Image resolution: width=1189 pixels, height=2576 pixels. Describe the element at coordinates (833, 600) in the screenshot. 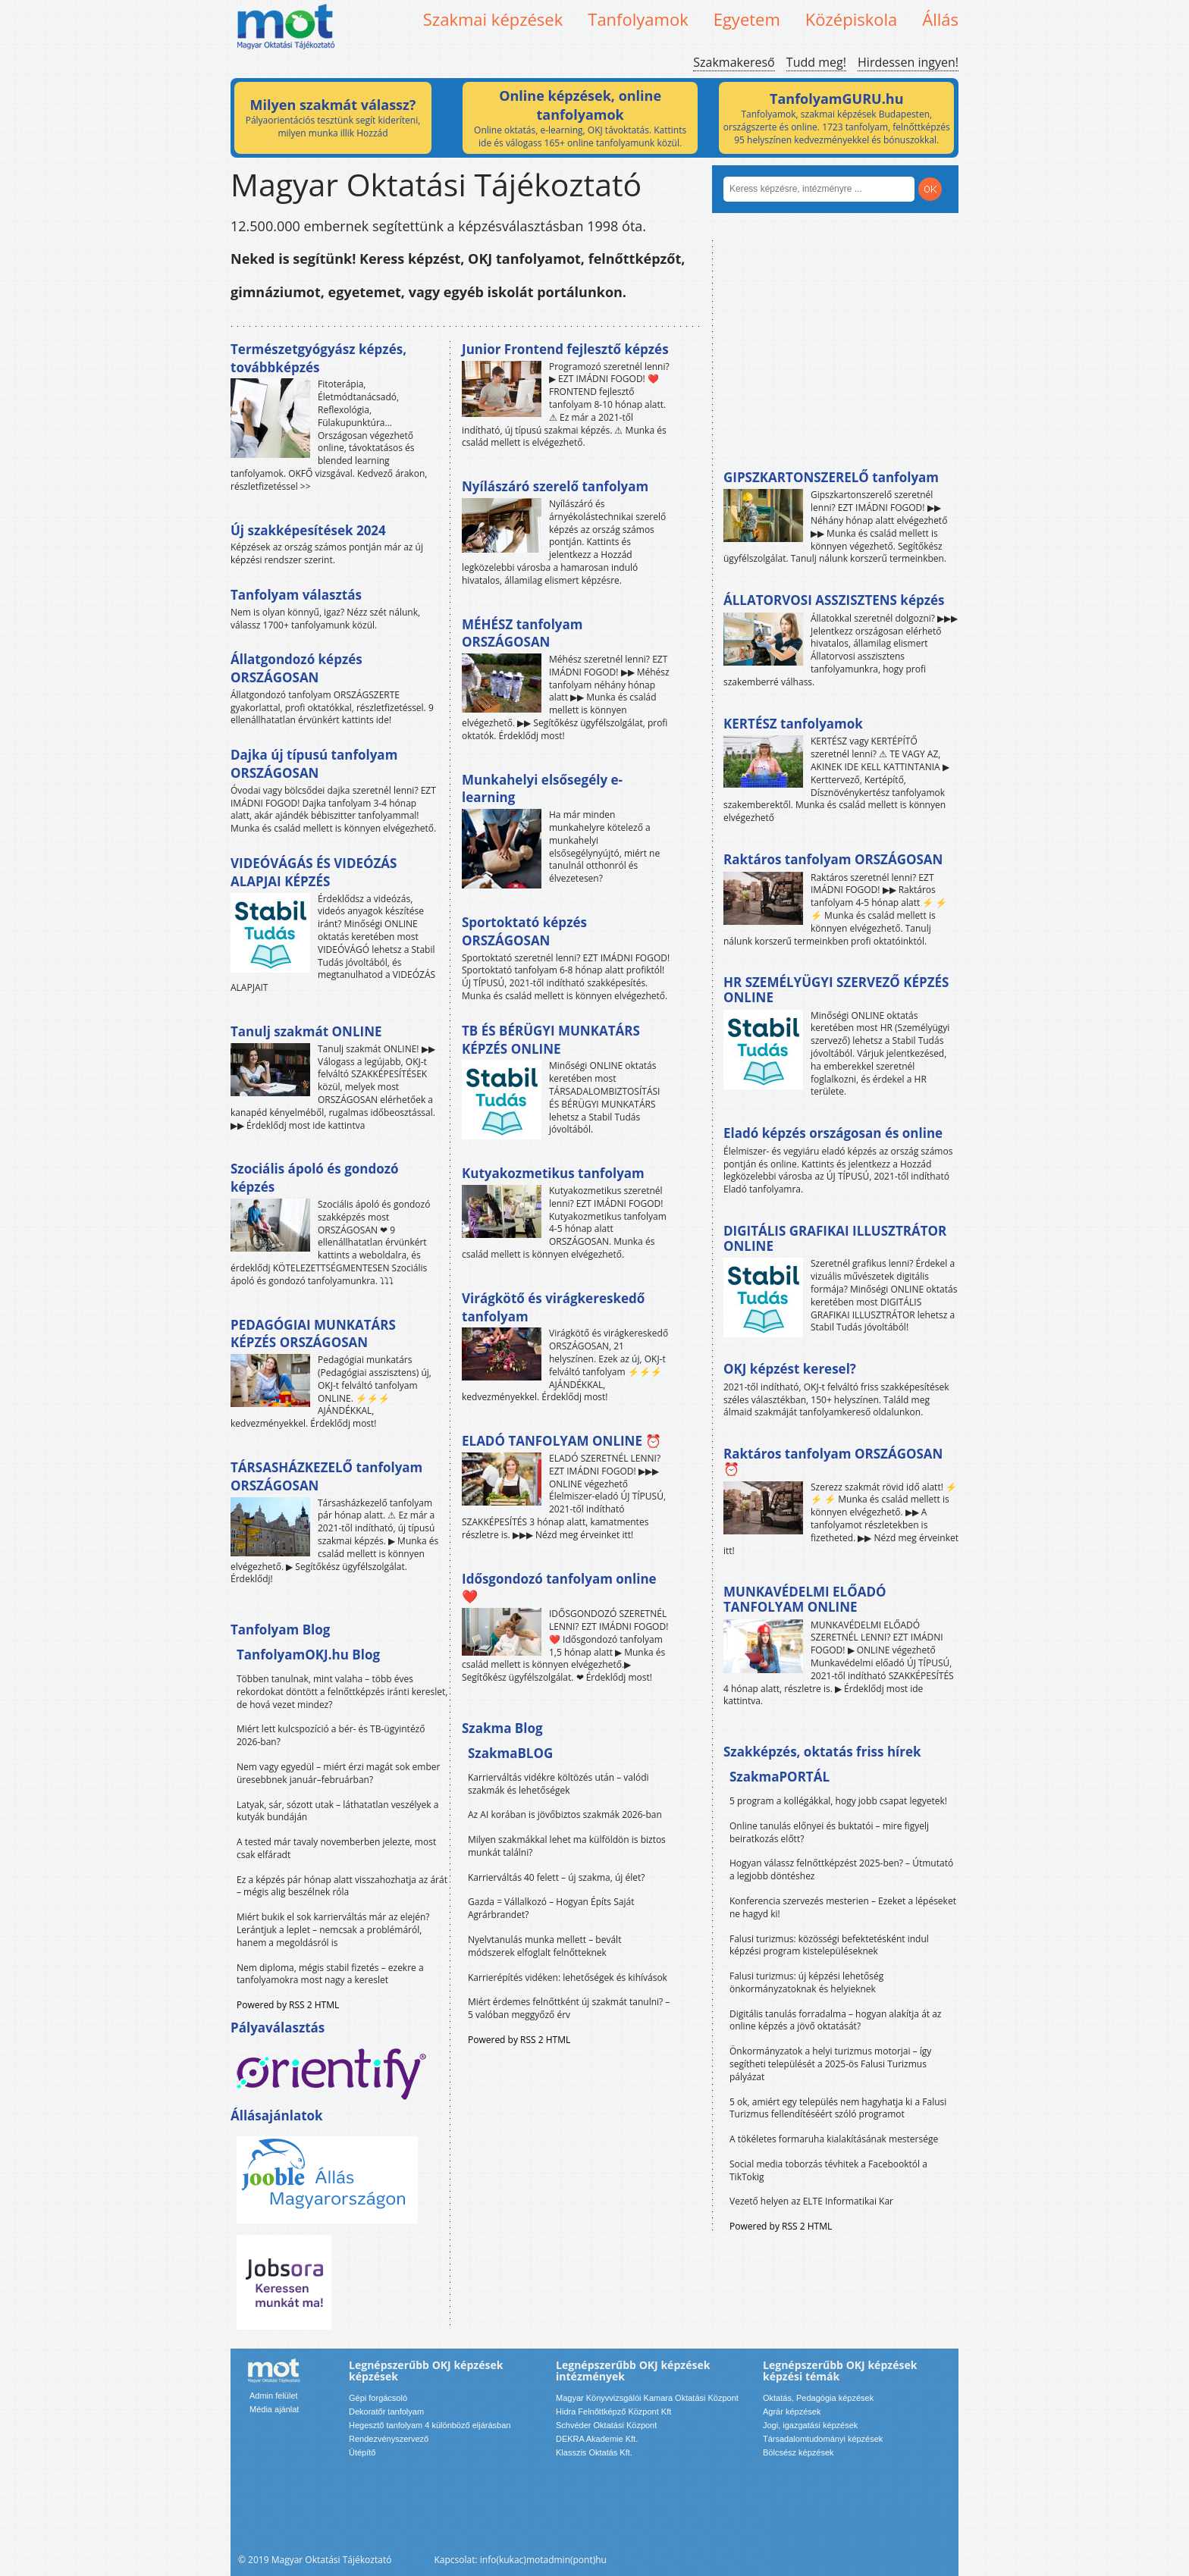

I see `ÁLLATORVOSI ASSZISZTENS képzés` at that location.